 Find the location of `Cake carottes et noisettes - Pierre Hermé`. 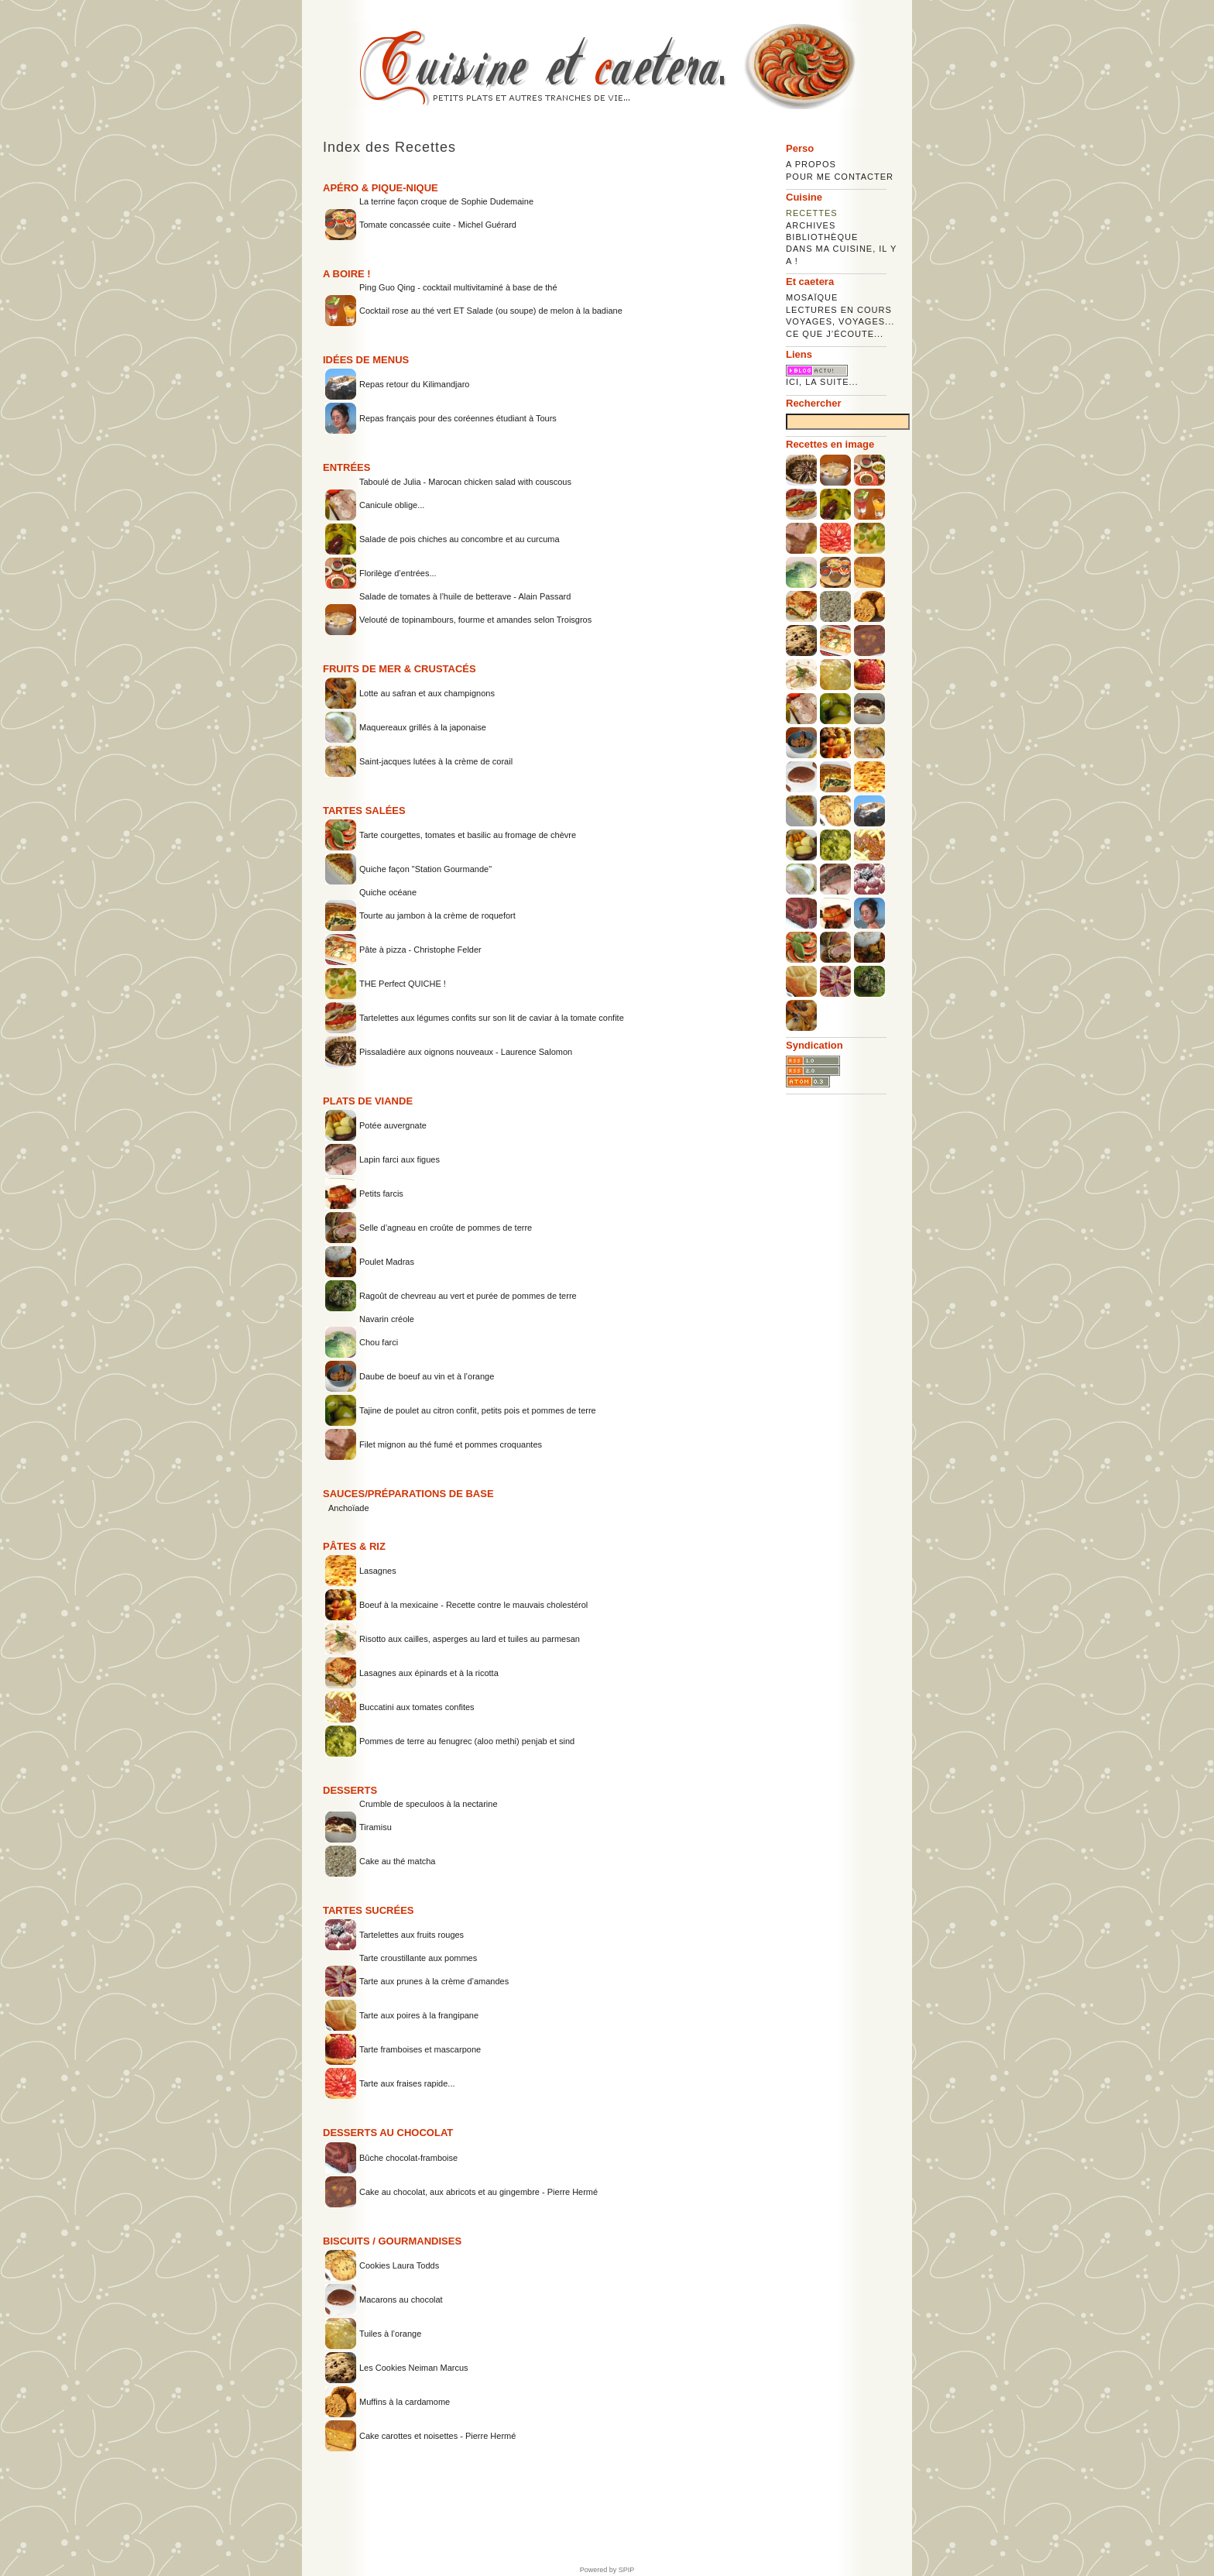

Cake carottes et noisettes - Pierre Hermé is located at coordinates (437, 2435).